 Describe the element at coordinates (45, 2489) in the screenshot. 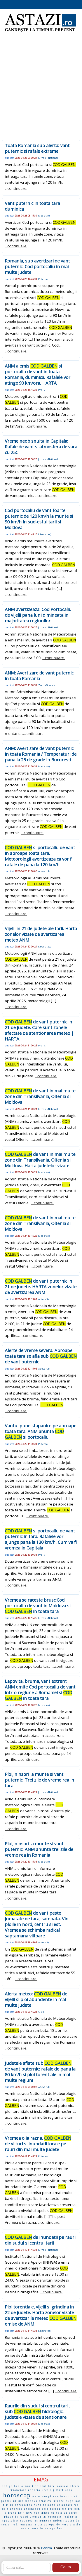

I see `ures` at that location.